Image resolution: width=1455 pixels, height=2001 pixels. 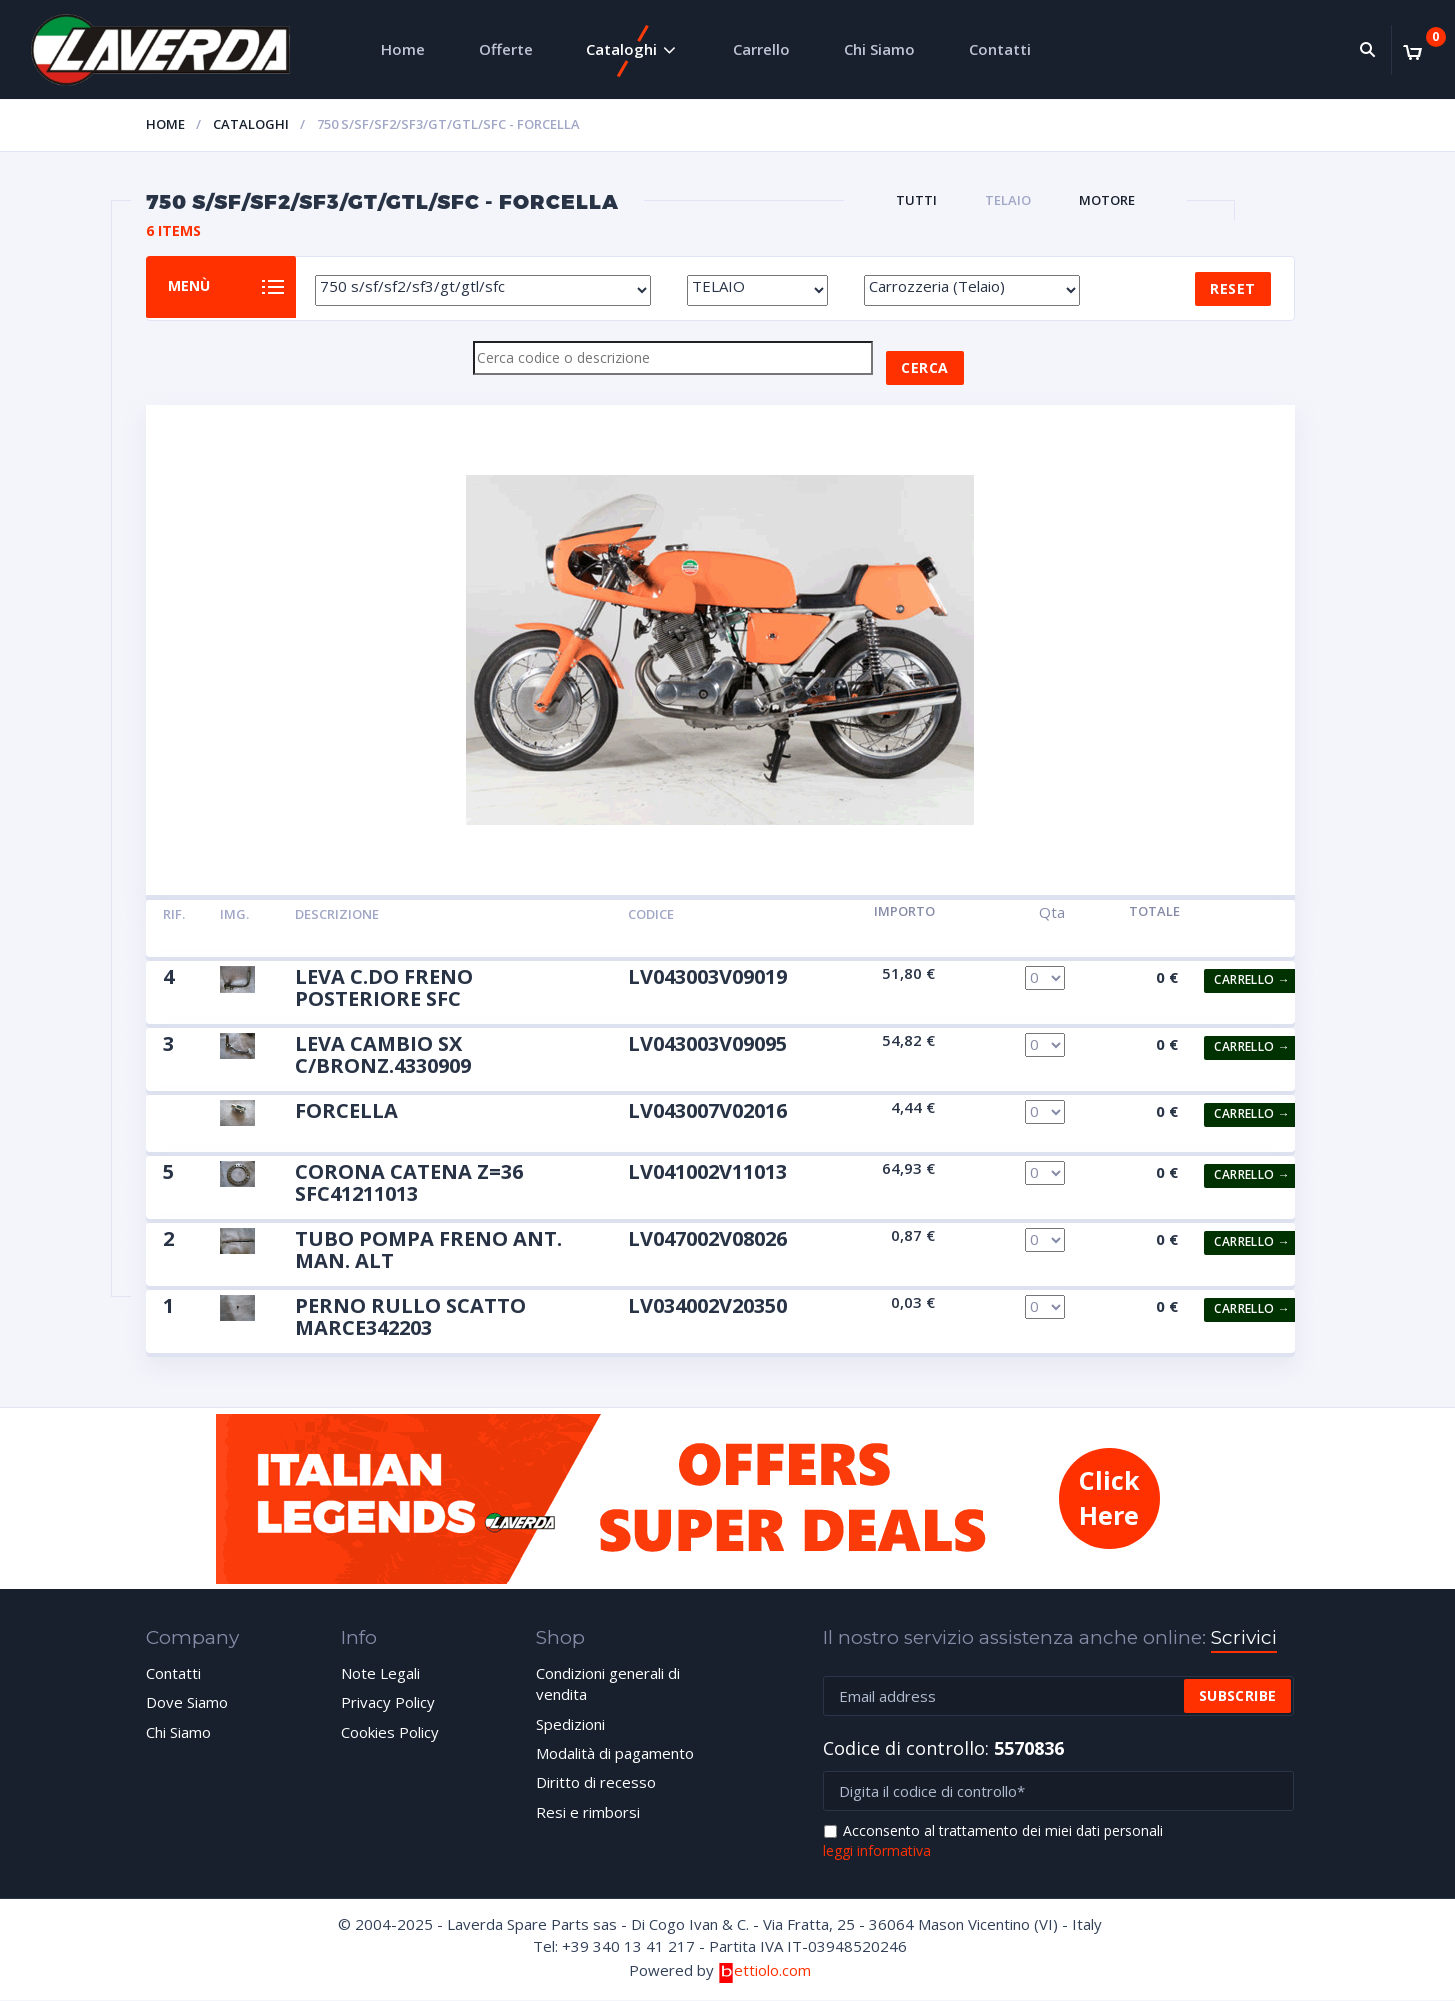 I want to click on leggi informativa, so click(x=877, y=1851).